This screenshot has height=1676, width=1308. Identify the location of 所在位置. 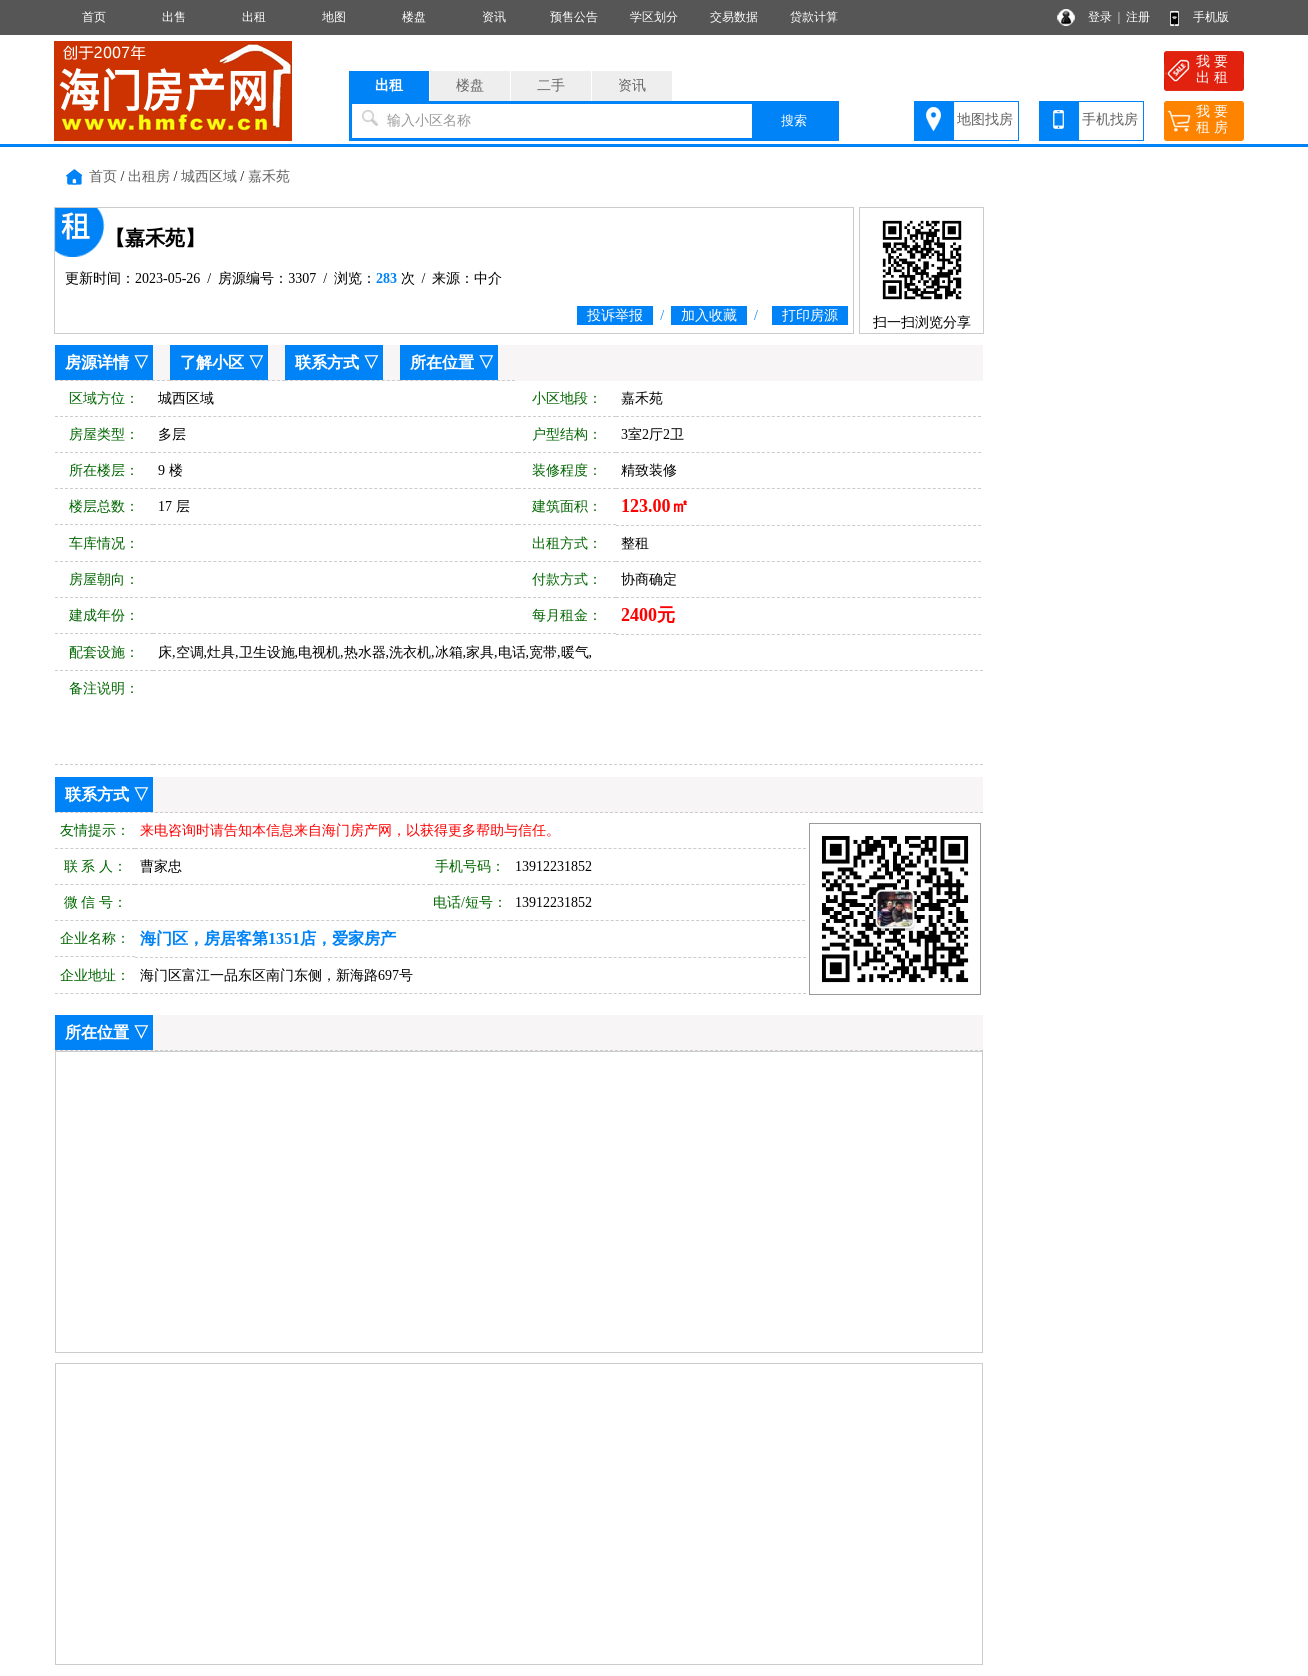
(442, 362).